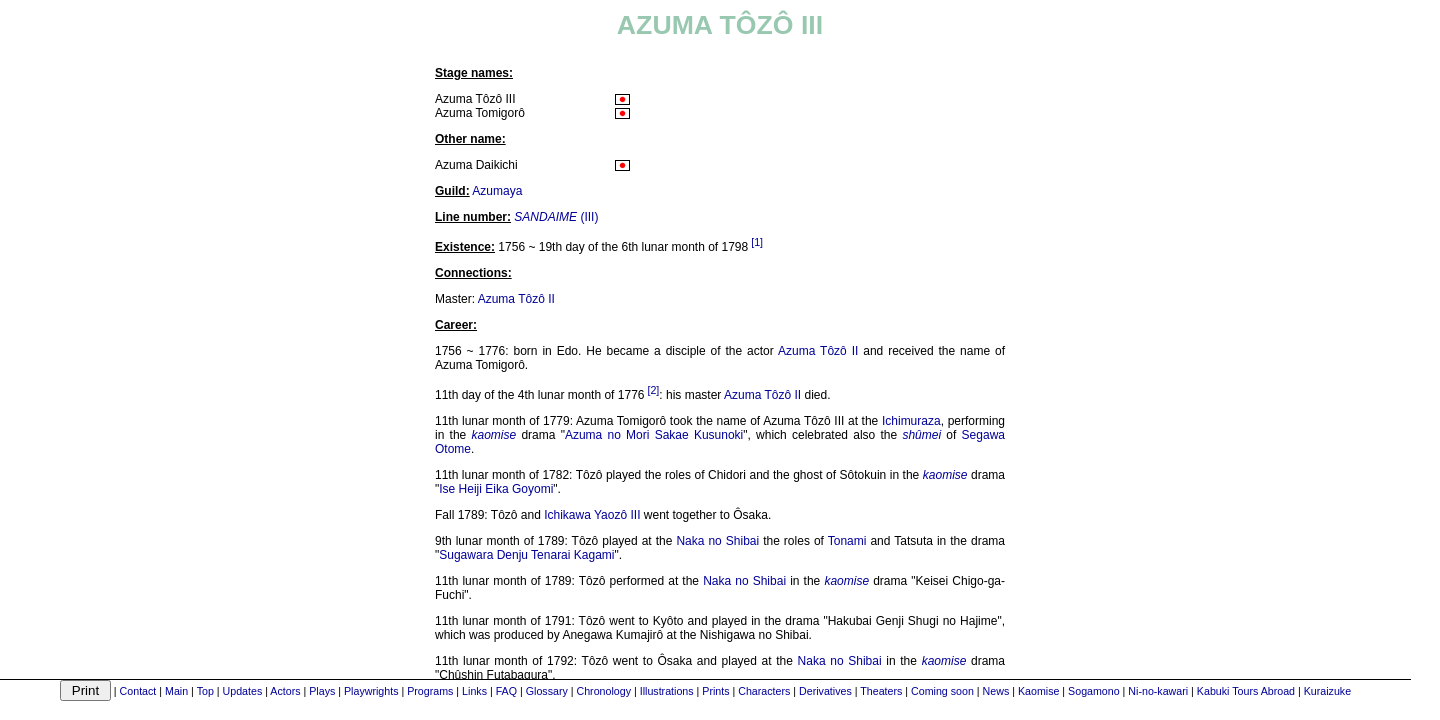  Describe the element at coordinates (138, 691) in the screenshot. I see `Contact` at that location.